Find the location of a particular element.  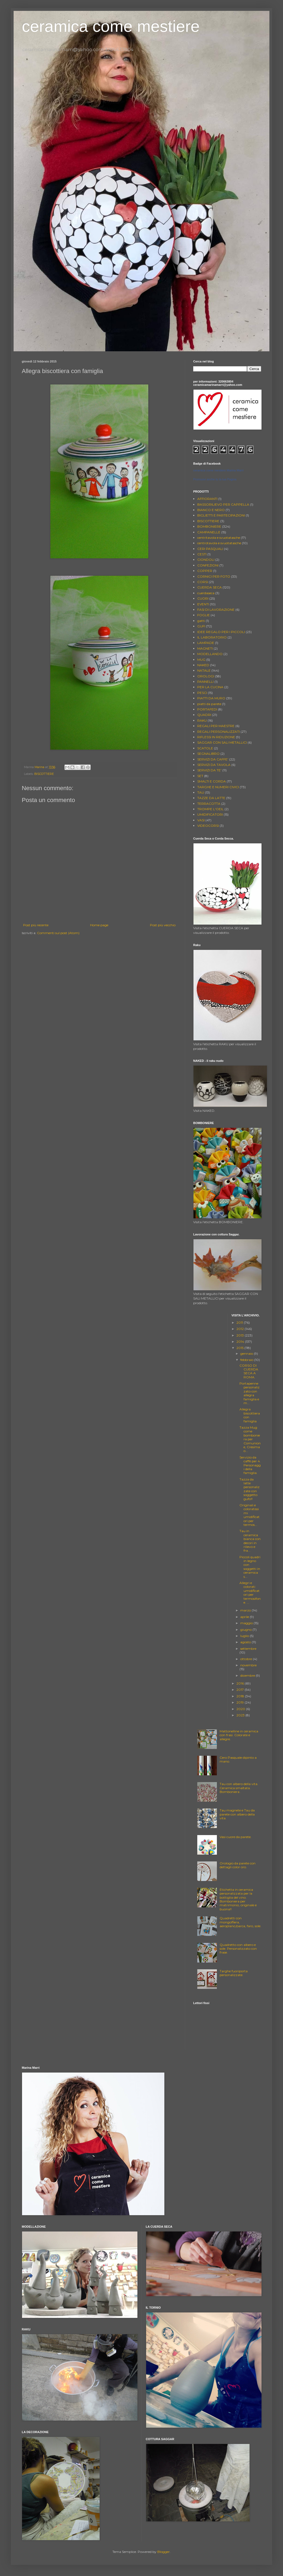

SERVIZI DA TE' is located at coordinates (209, 770).